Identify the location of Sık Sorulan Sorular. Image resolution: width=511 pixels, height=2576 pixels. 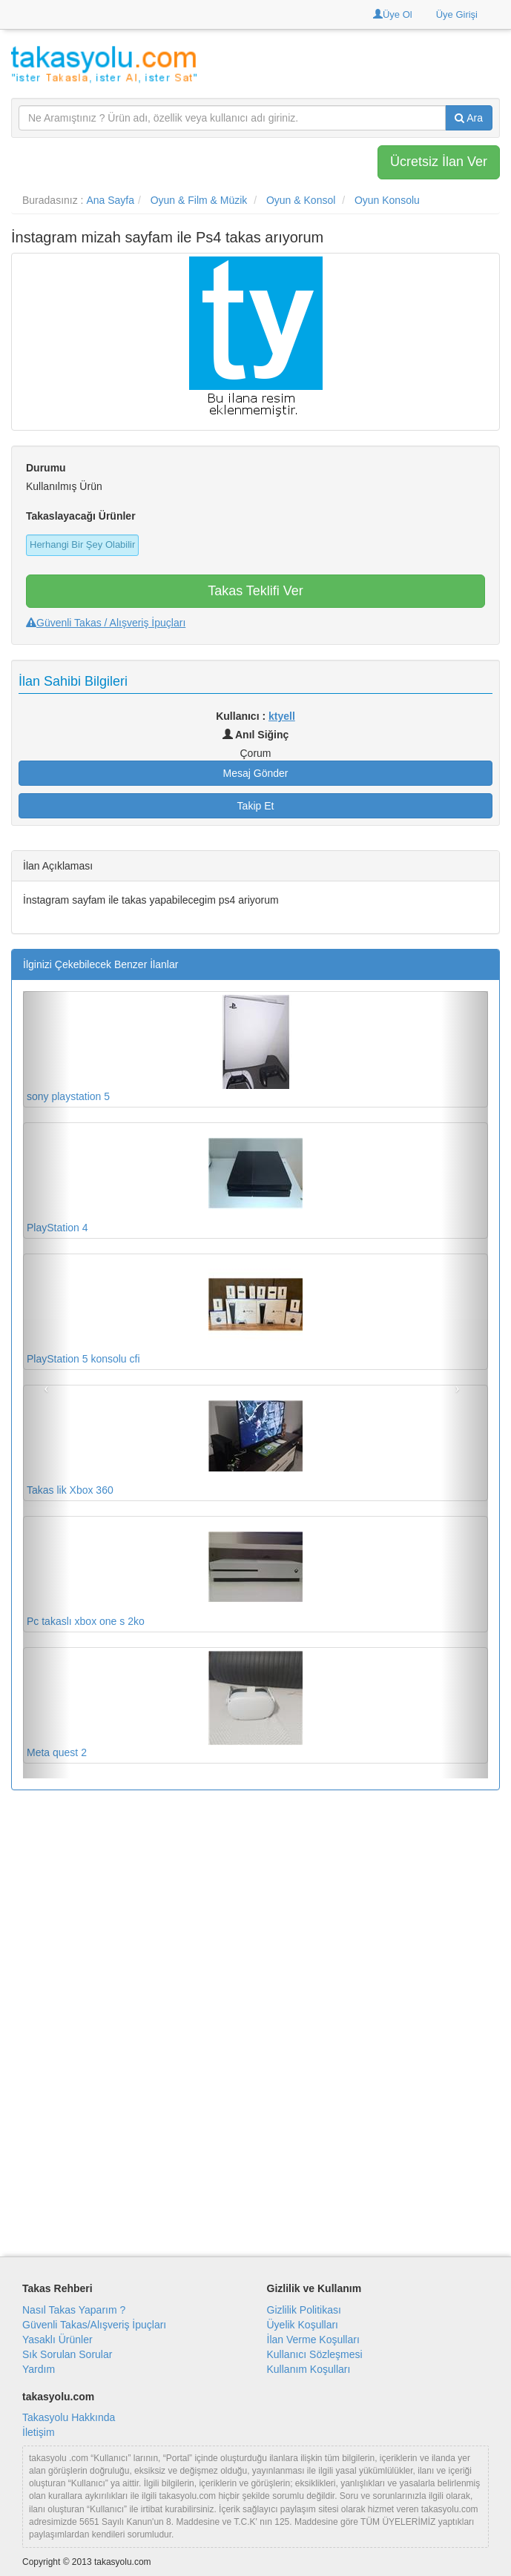
(67, 2354).